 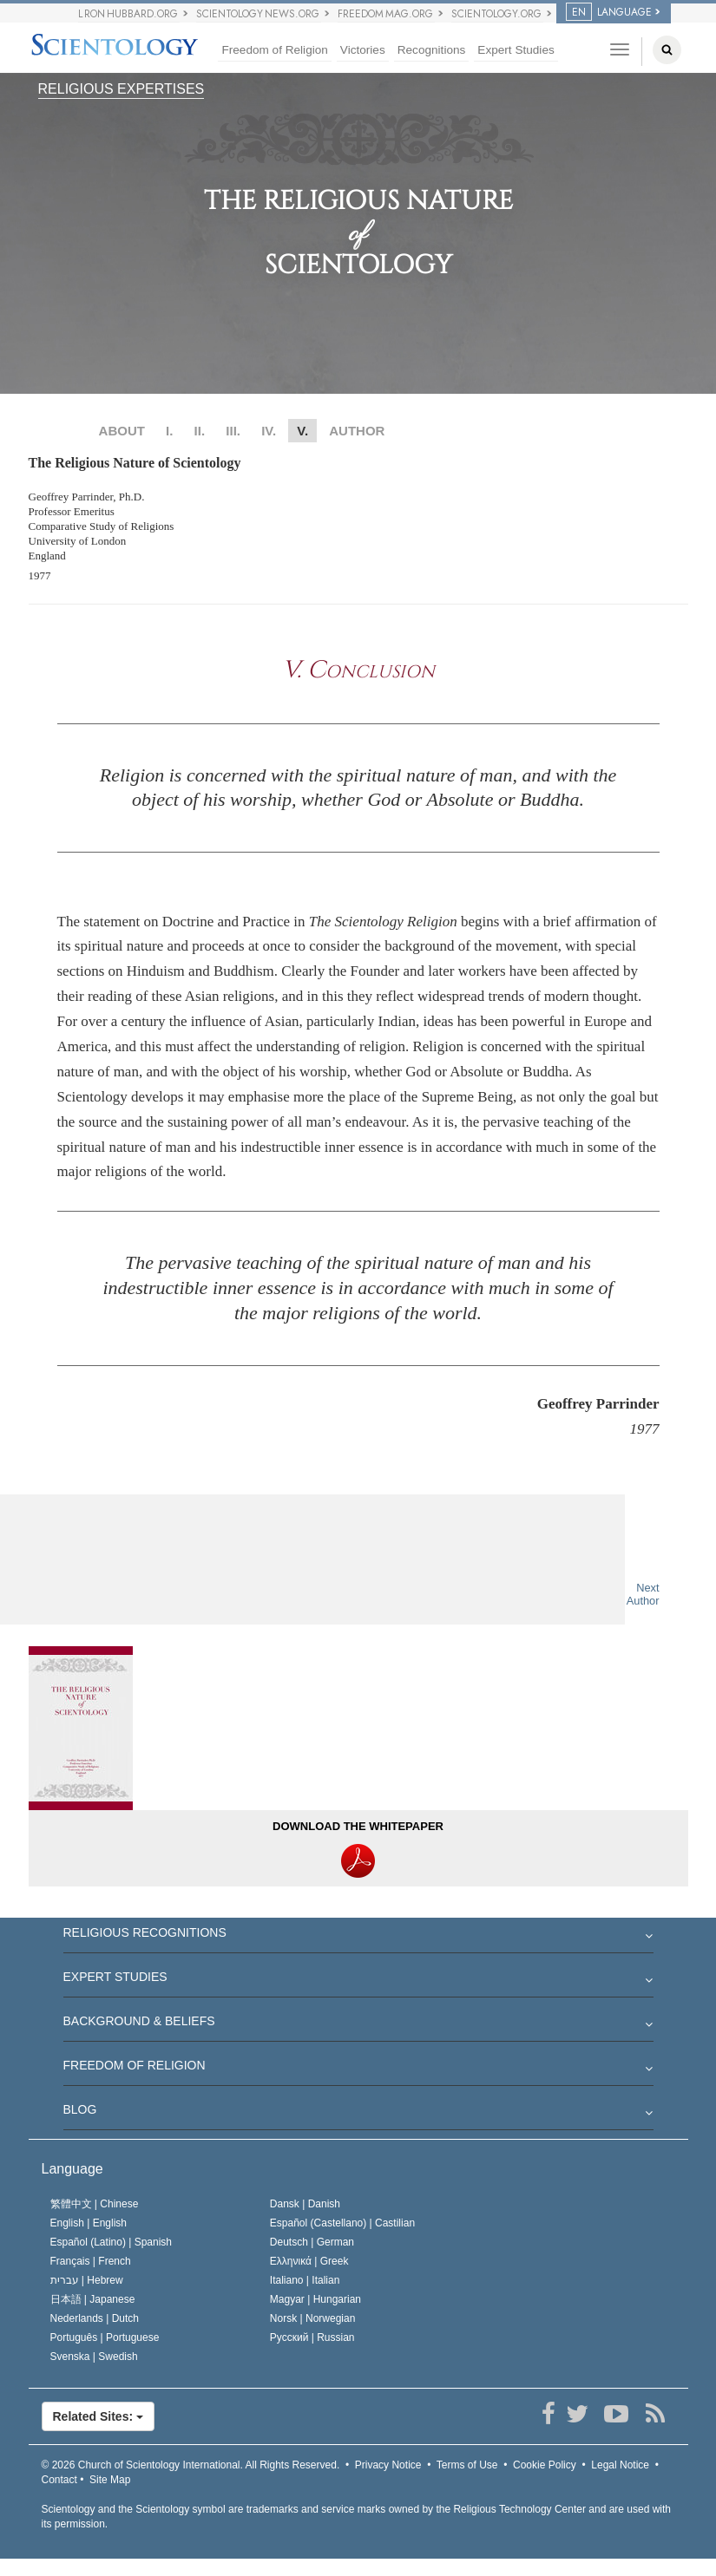 What do you see at coordinates (515, 49) in the screenshot?
I see `Expert Studies` at bounding box center [515, 49].